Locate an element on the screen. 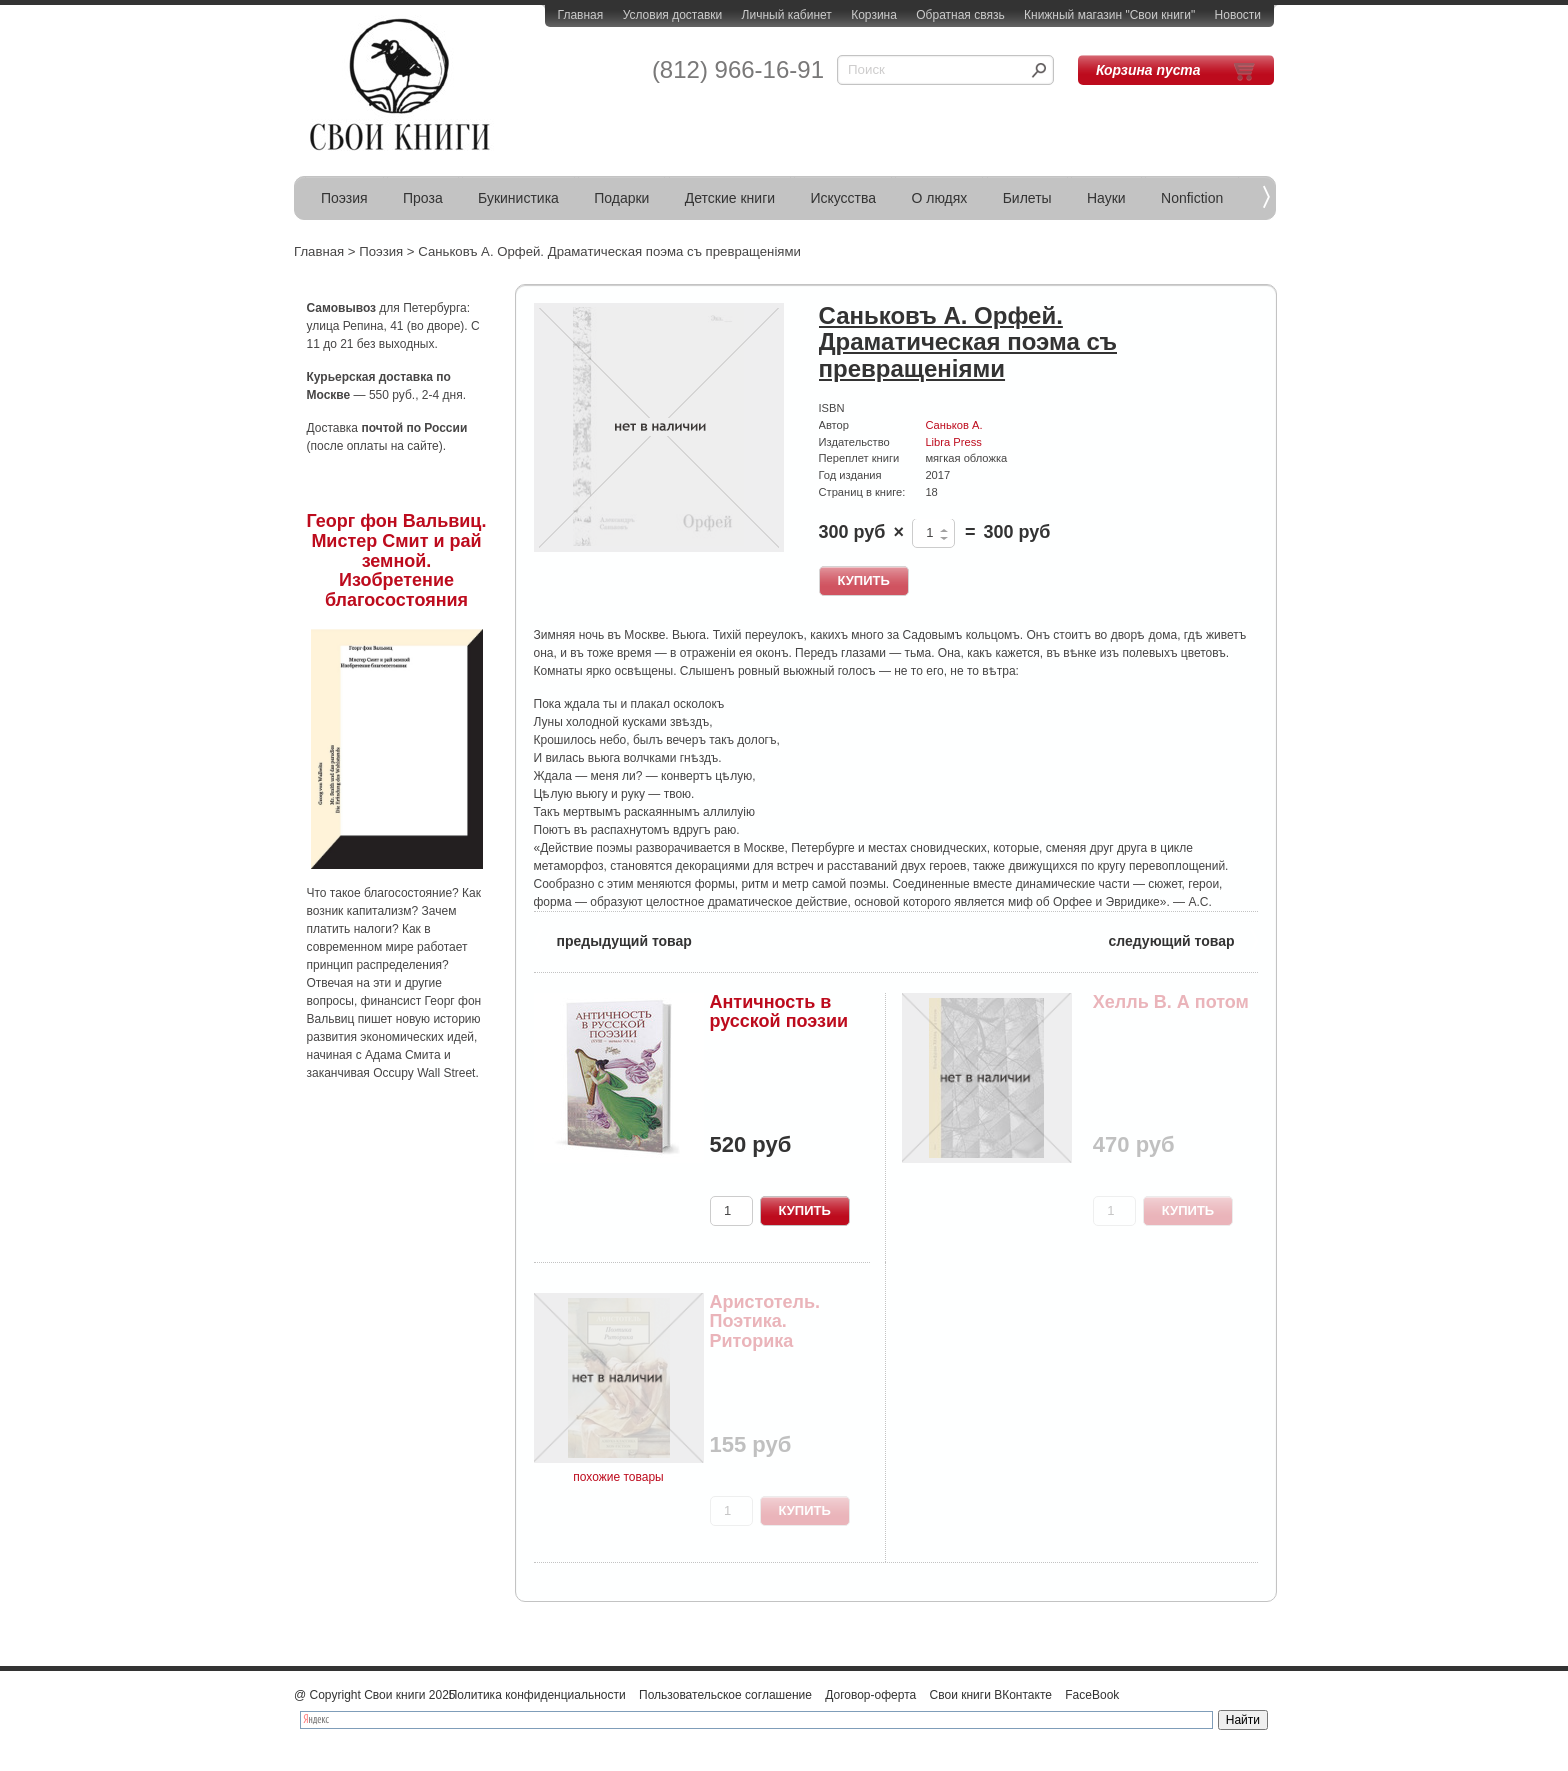  Букинистика is located at coordinates (518, 198).